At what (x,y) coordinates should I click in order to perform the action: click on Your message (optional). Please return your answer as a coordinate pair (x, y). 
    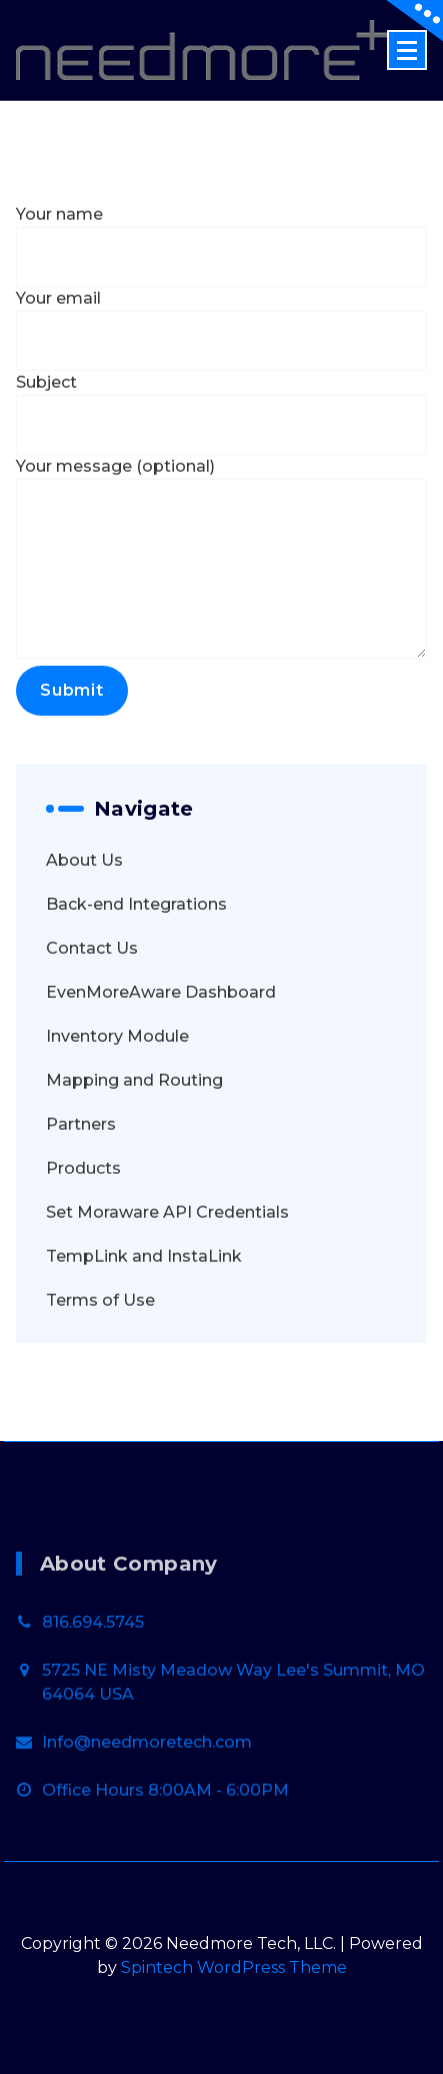
    Looking at the image, I should click on (221, 603).